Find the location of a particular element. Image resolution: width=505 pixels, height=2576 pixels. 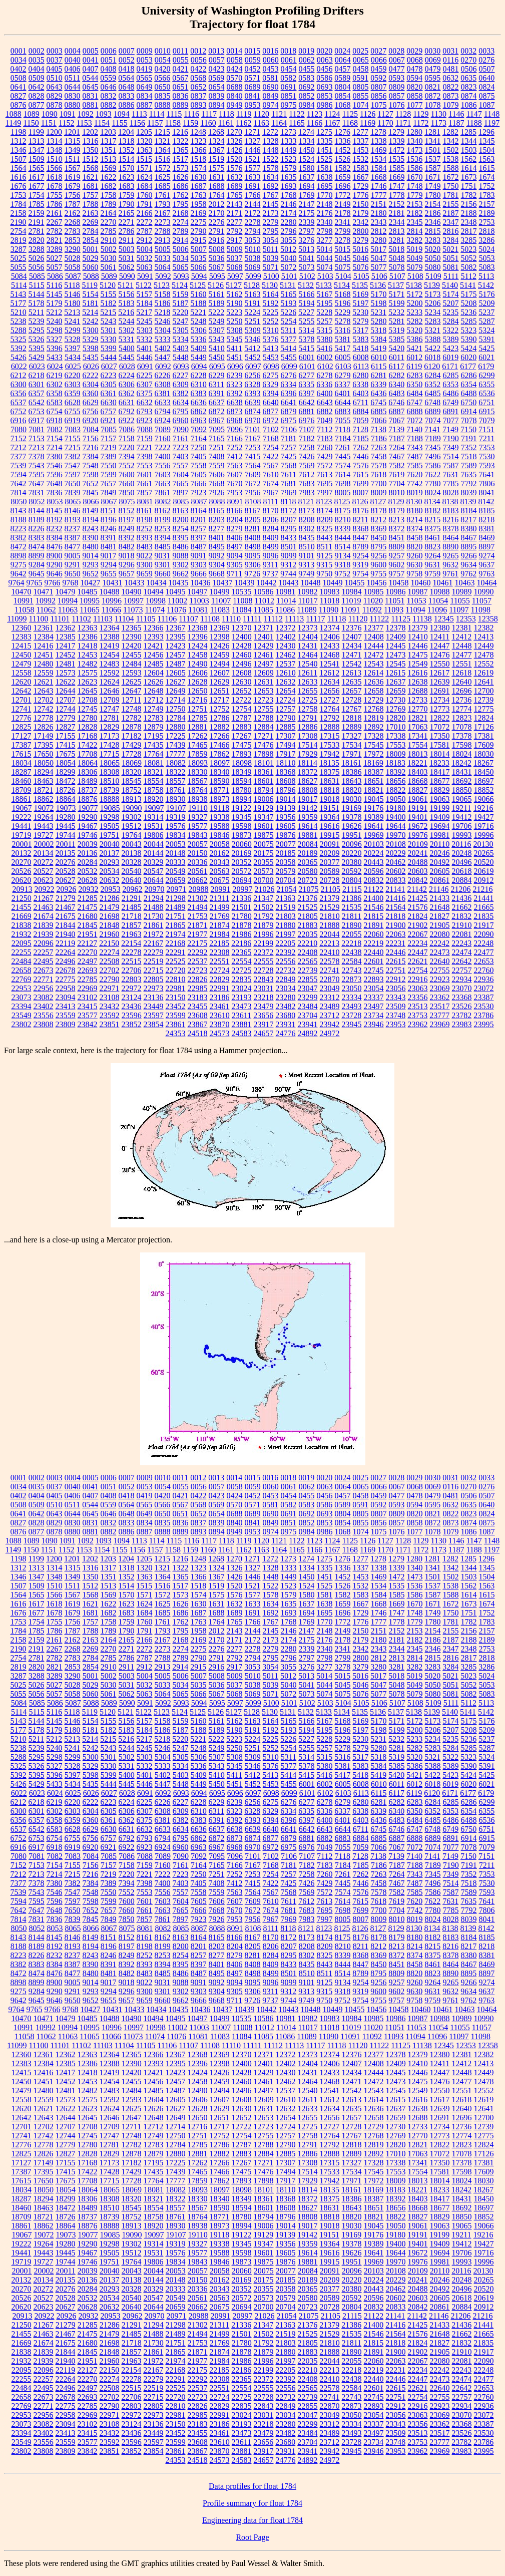

22969 is located at coordinates (88, 988).